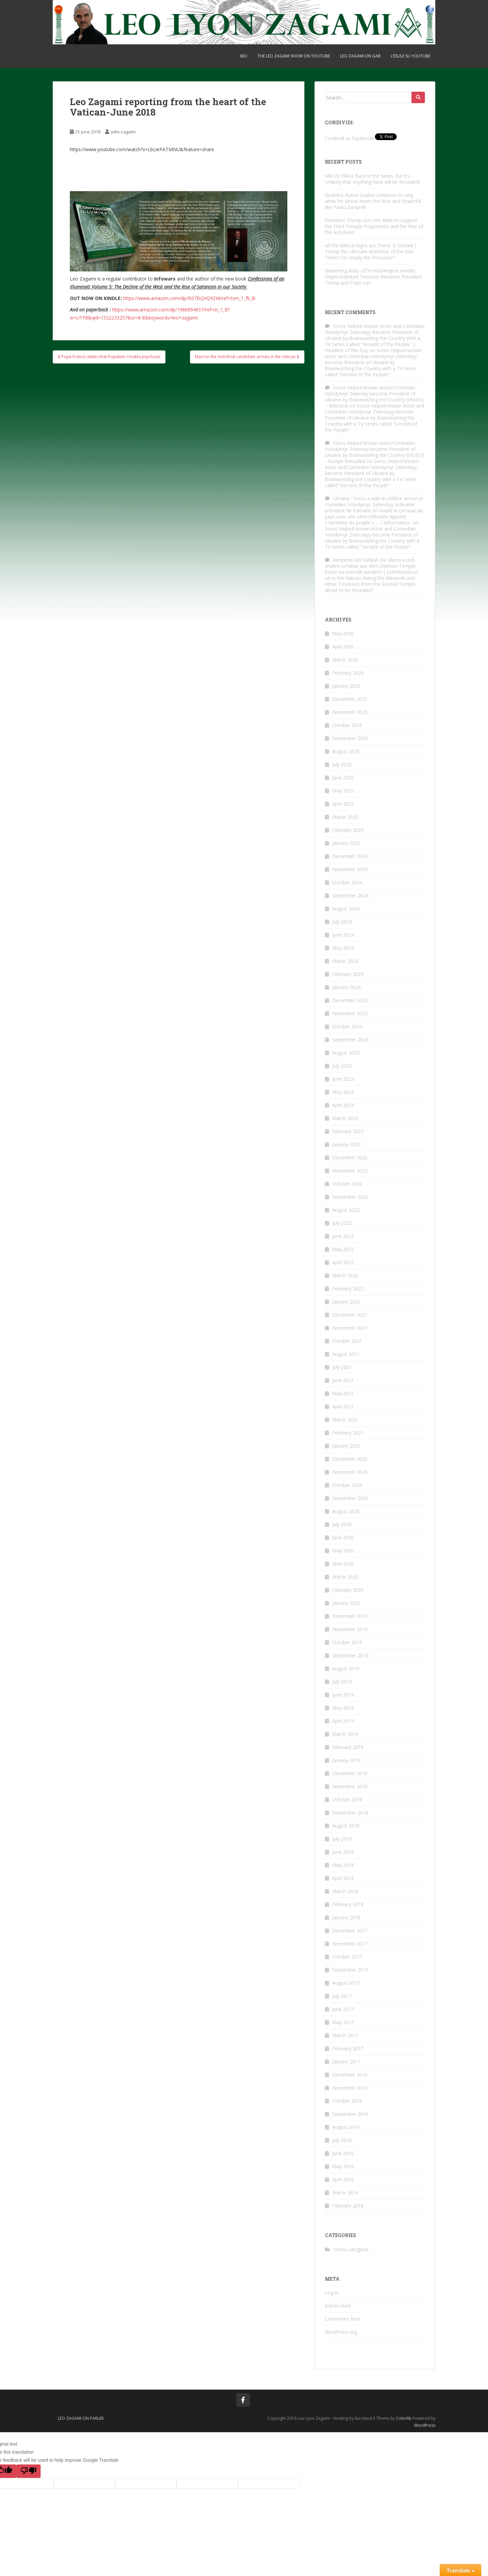 The width and height of the screenshot is (488, 2576). What do you see at coordinates (349, 1157) in the screenshot?
I see `December 2022` at bounding box center [349, 1157].